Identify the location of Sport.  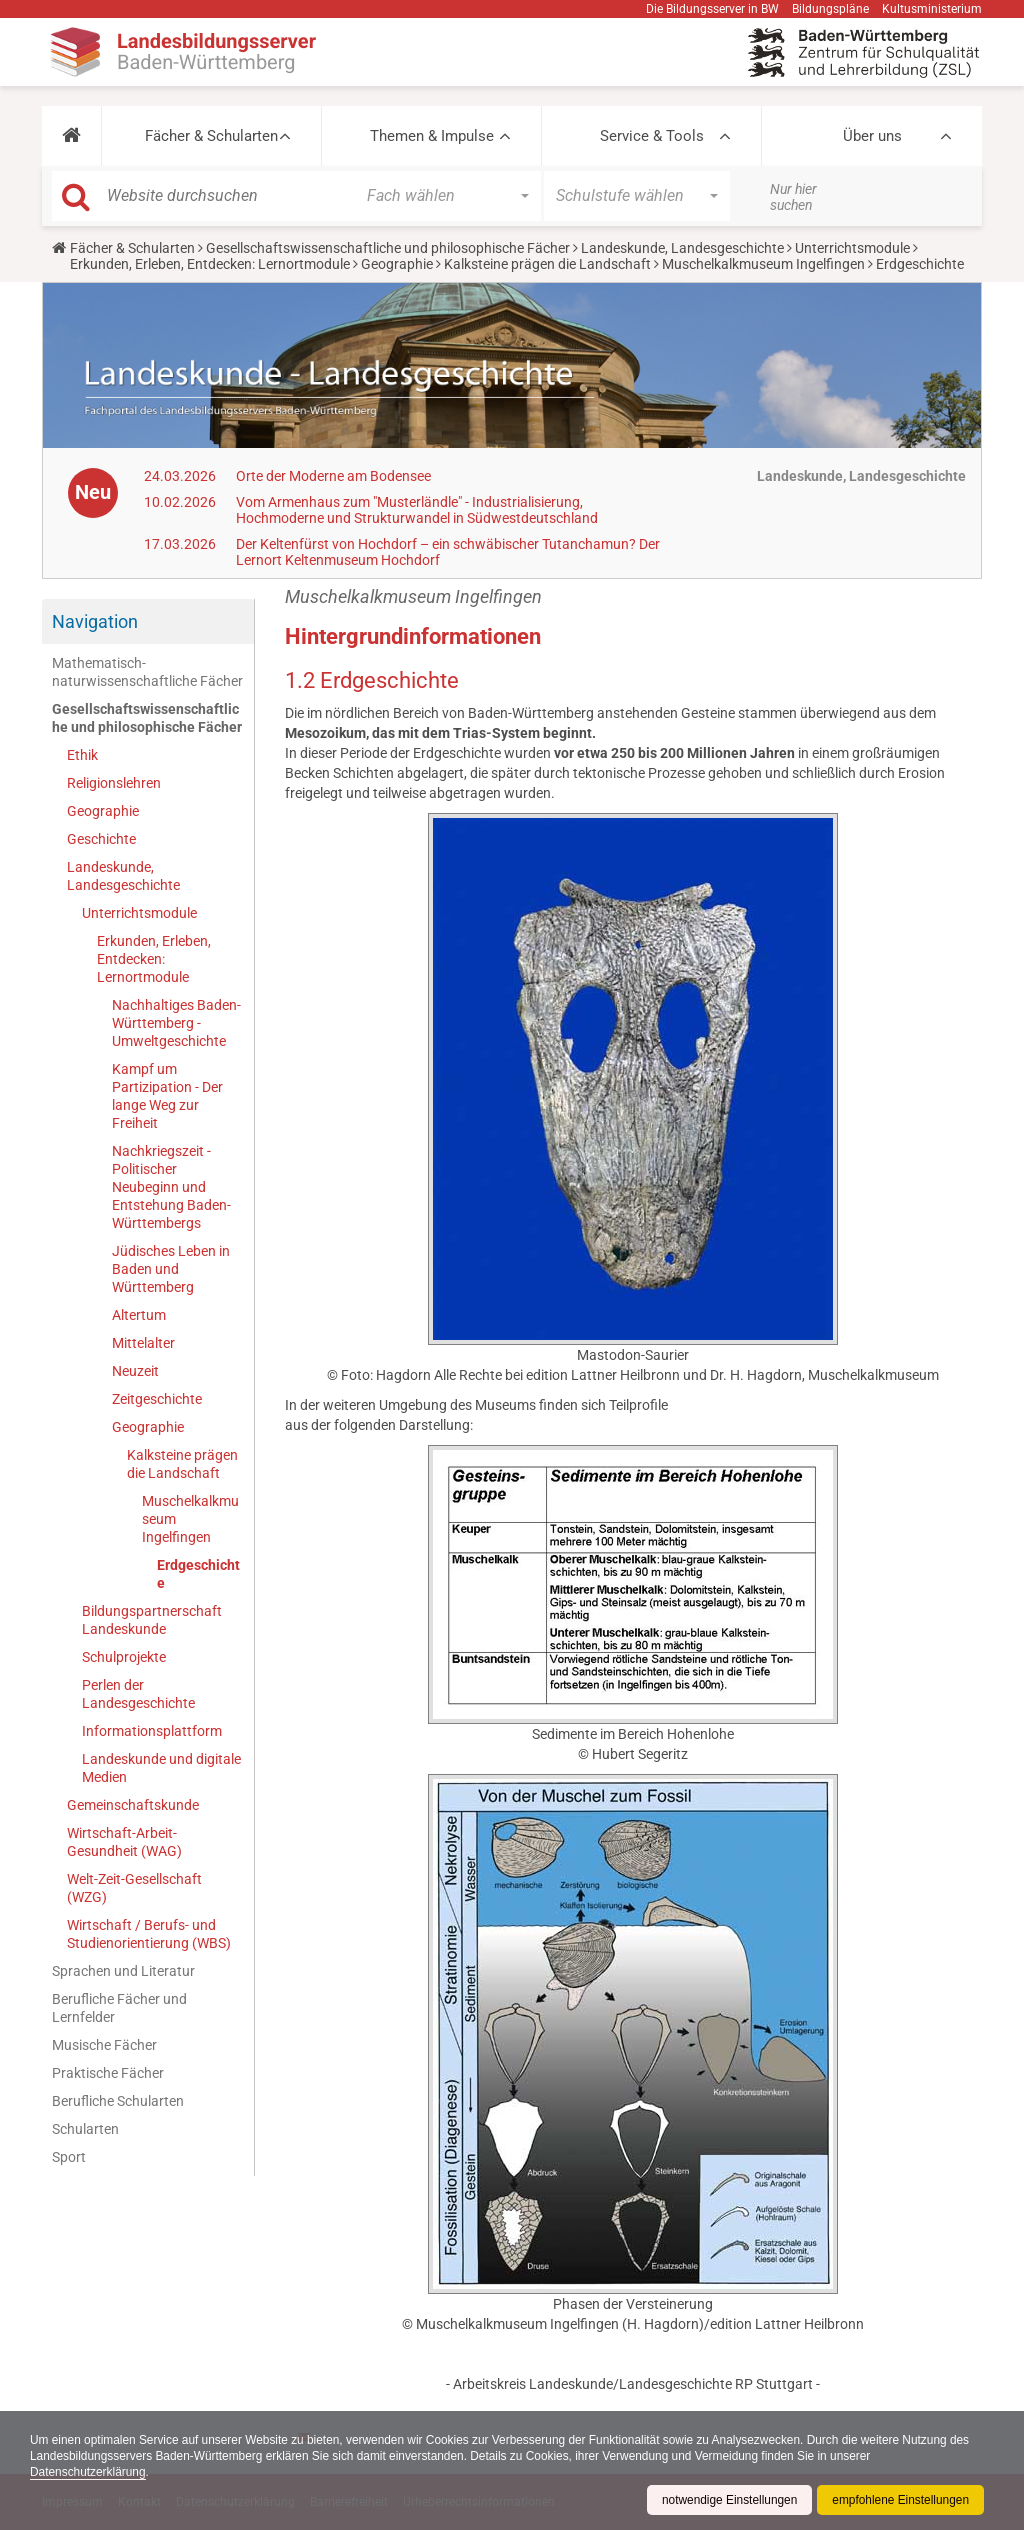
(69, 2157).